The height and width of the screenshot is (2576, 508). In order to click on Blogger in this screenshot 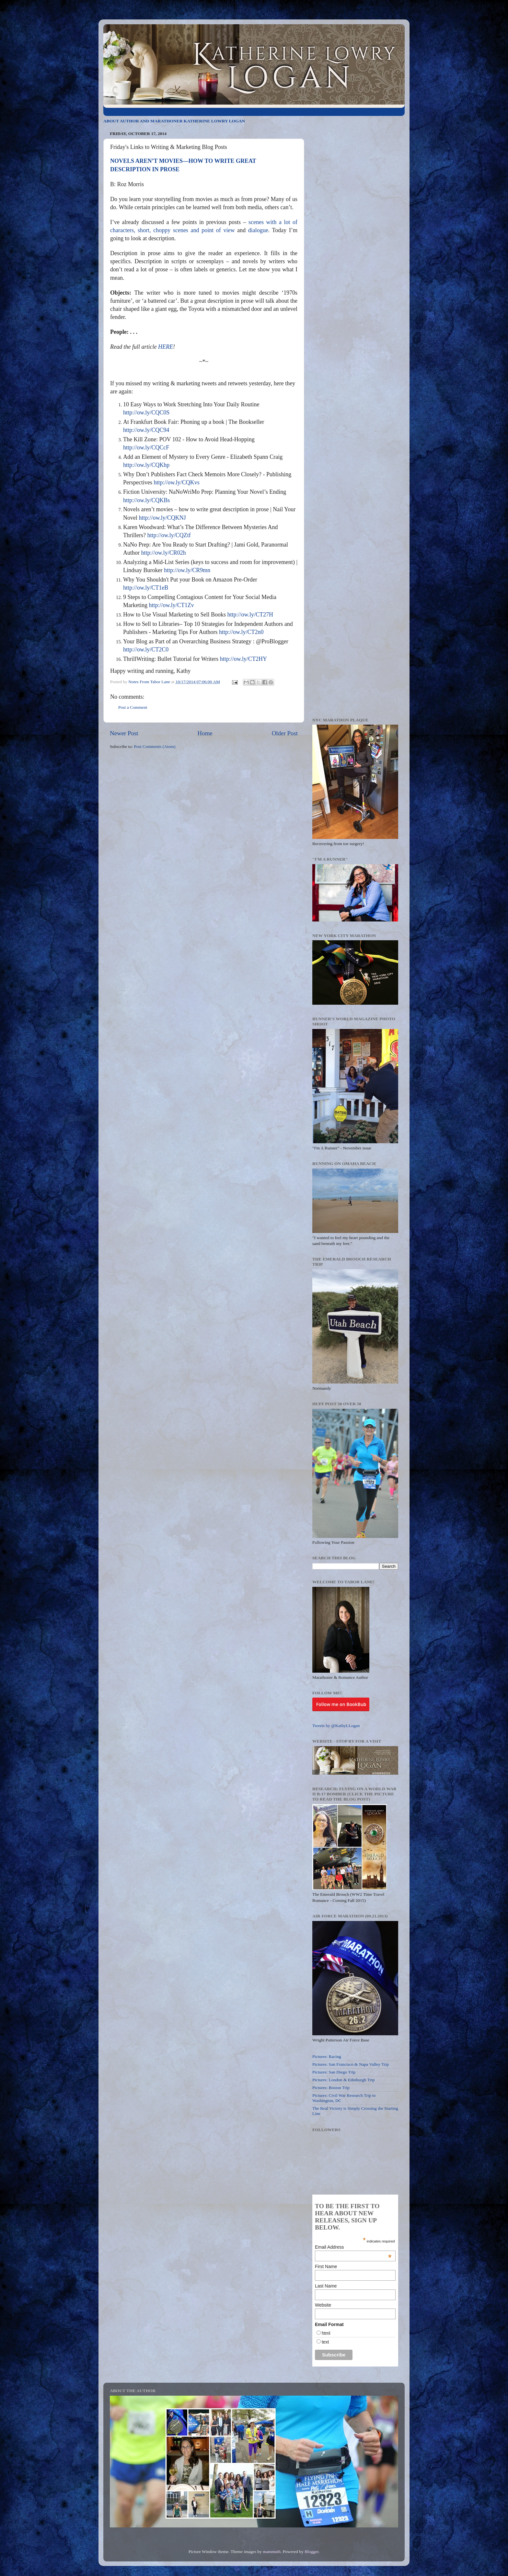, I will do `click(311, 2551)`.